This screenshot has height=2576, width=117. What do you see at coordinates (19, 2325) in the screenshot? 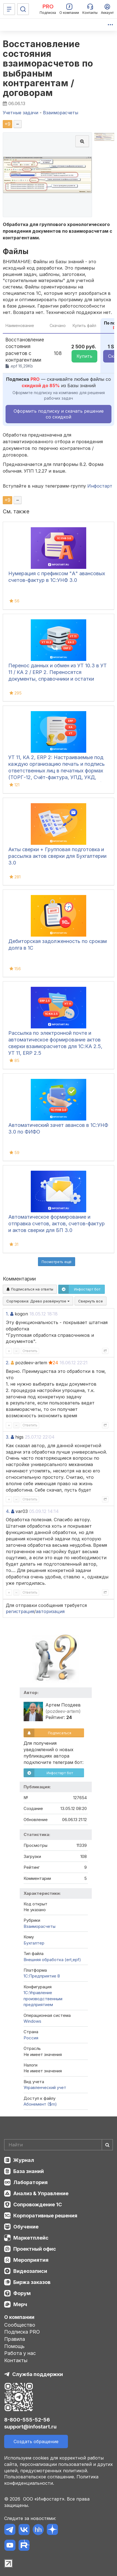
I see `Сообщество` at bounding box center [19, 2325].